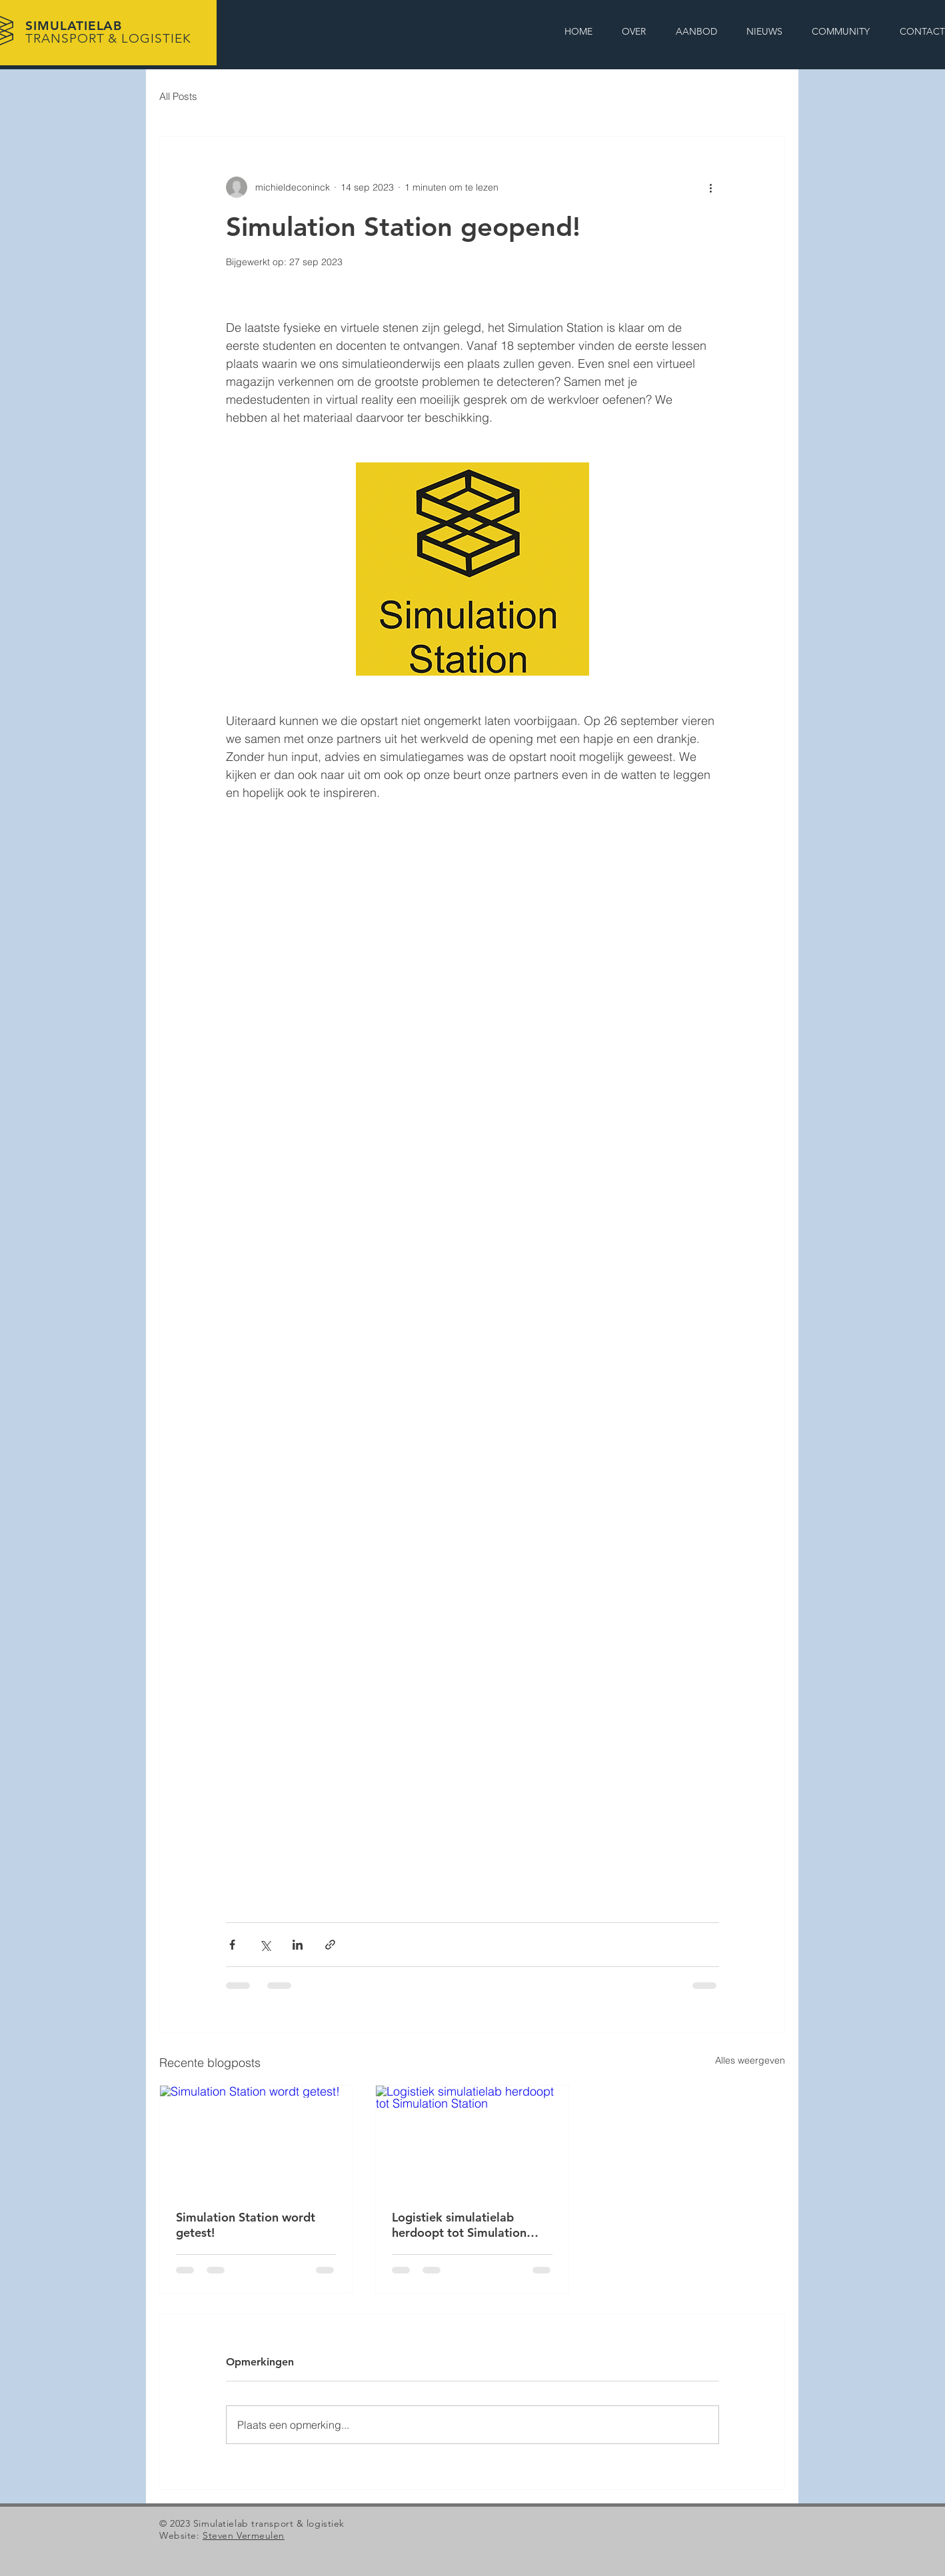 The height and width of the screenshot is (2576, 945). Describe the element at coordinates (245, 2225) in the screenshot. I see `Simulation Station wordt getest!` at that location.